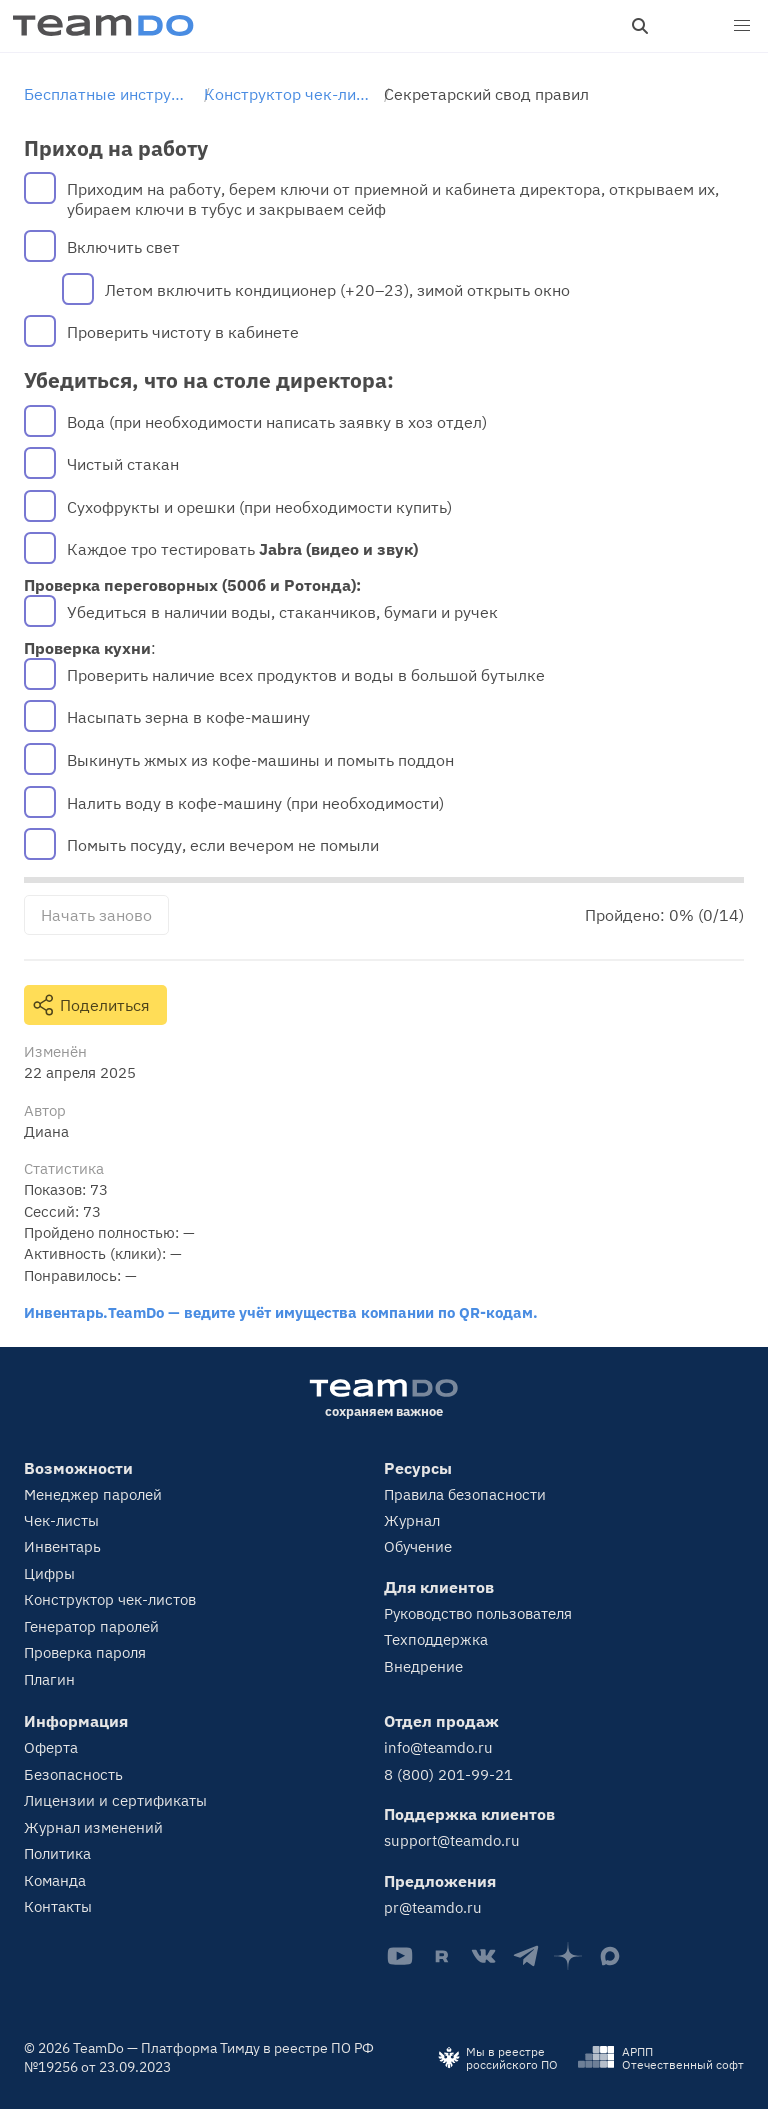  What do you see at coordinates (412, 1520) in the screenshot?
I see `Журнал` at bounding box center [412, 1520].